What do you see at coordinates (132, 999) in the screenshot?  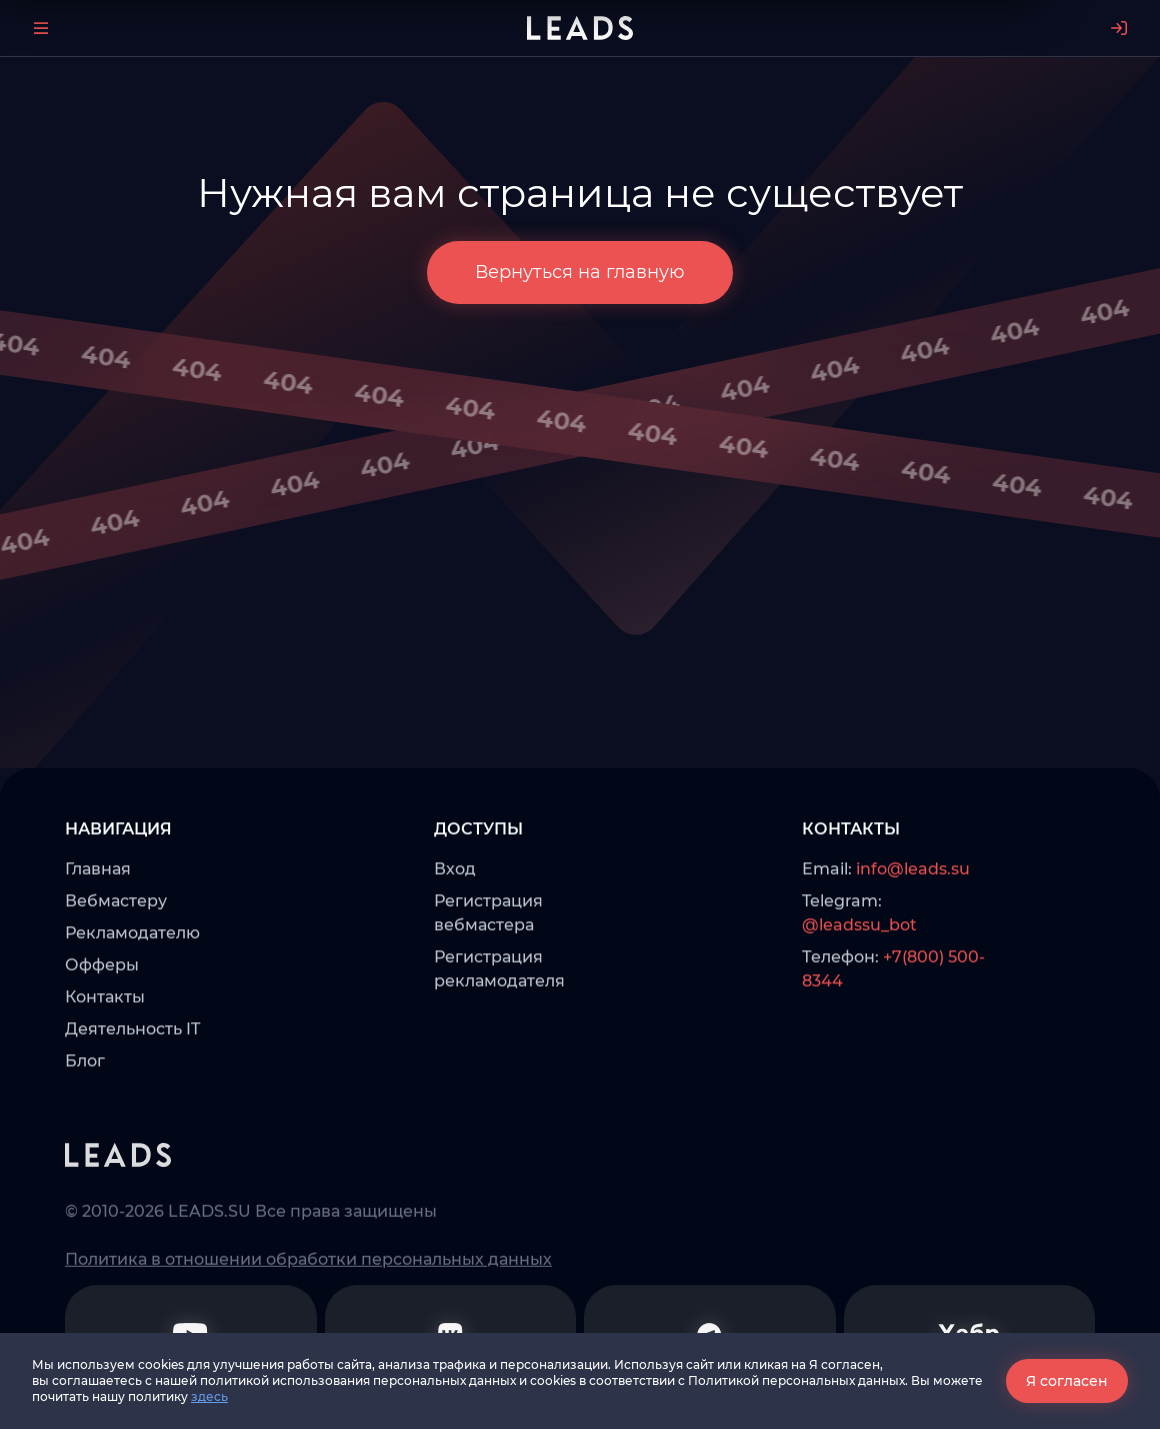 I see `Рекламодателю` at bounding box center [132, 999].